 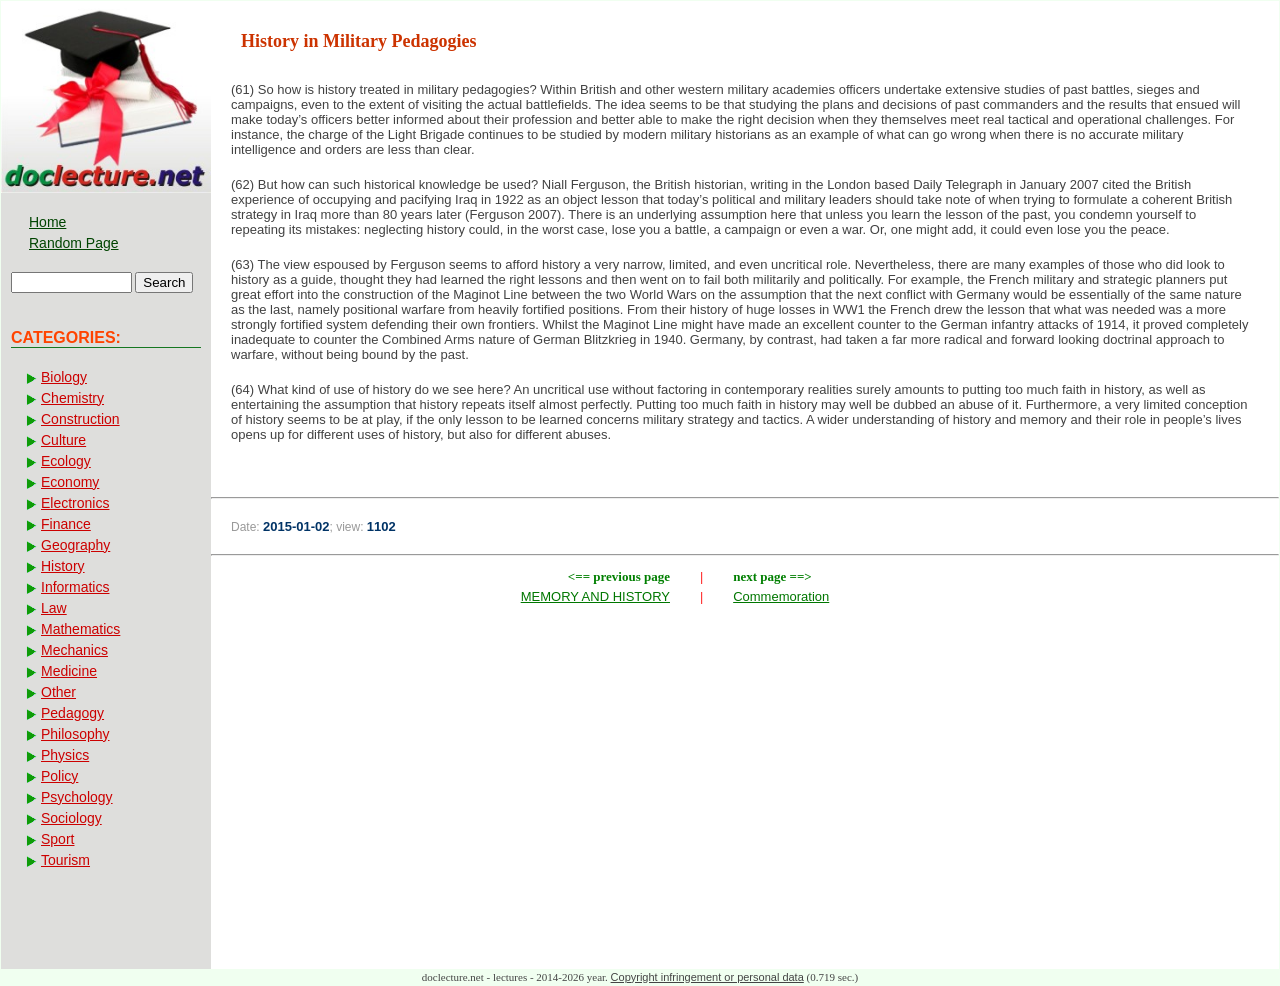 What do you see at coordinates (595, 596) in the screenshot?
I see `MEMORY AND HISTORY` at bounding box center [595, 596].